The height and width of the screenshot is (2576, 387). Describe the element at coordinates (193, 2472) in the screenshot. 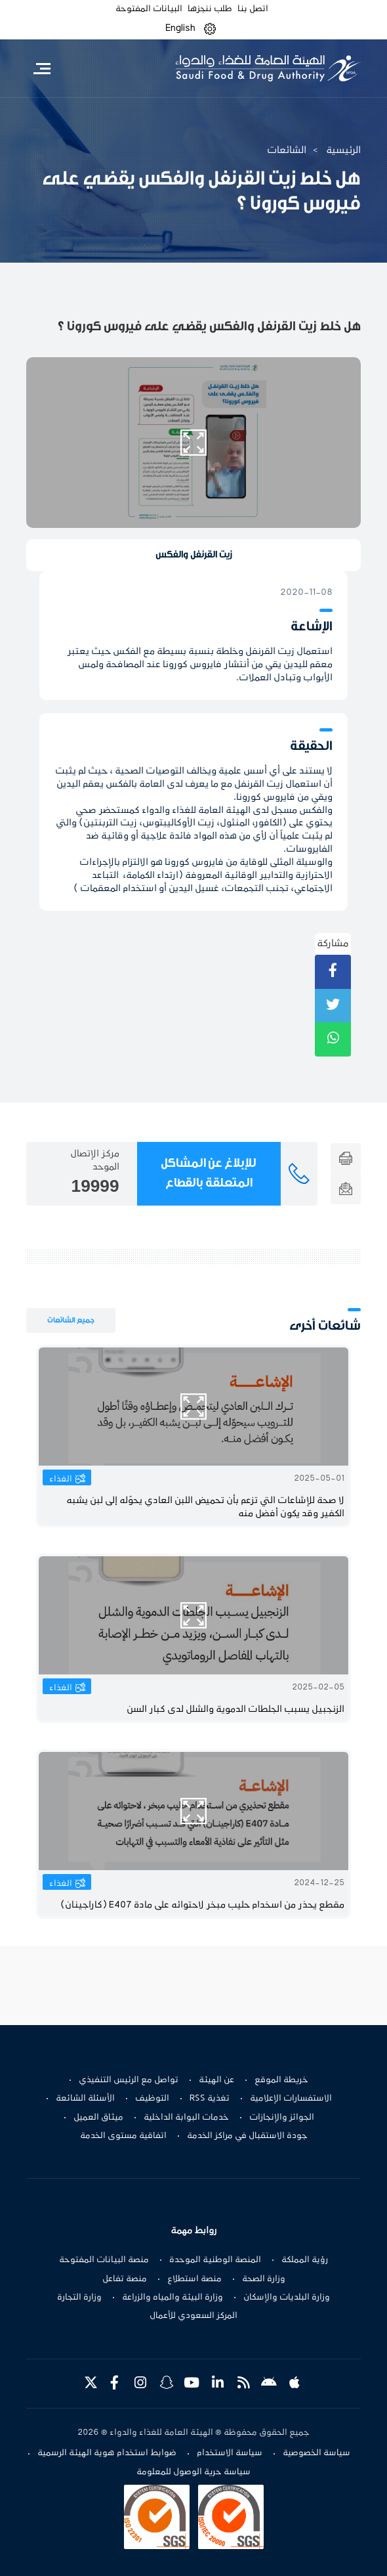

I see `سياسة حرية الوصول للمعلومة` at that location.